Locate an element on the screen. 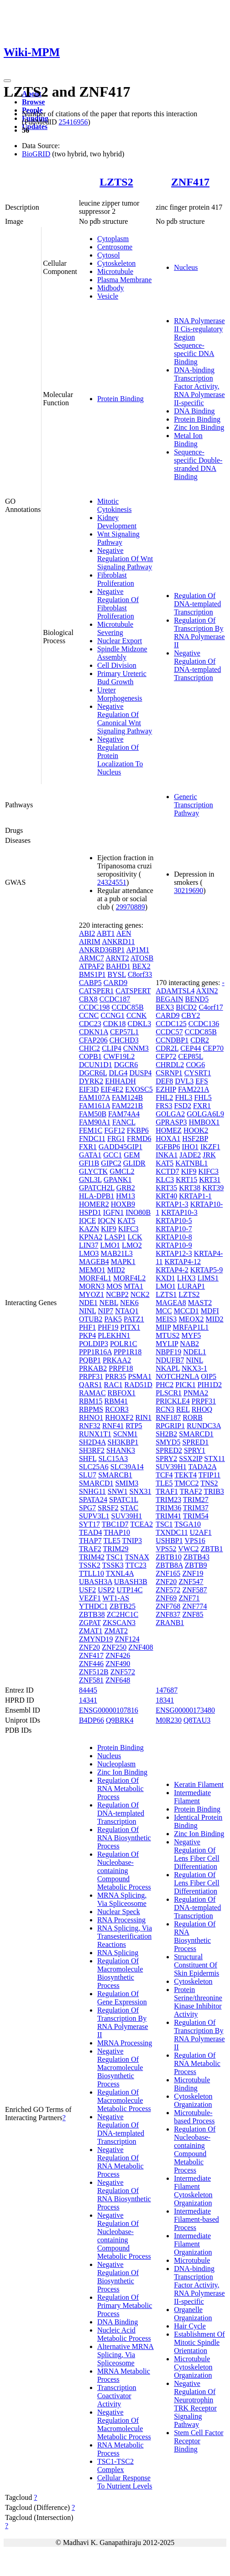 Image resolution: width=230 pixels, height=2576 pixels. ZRANB1 is located at coordinates (170, 1622).